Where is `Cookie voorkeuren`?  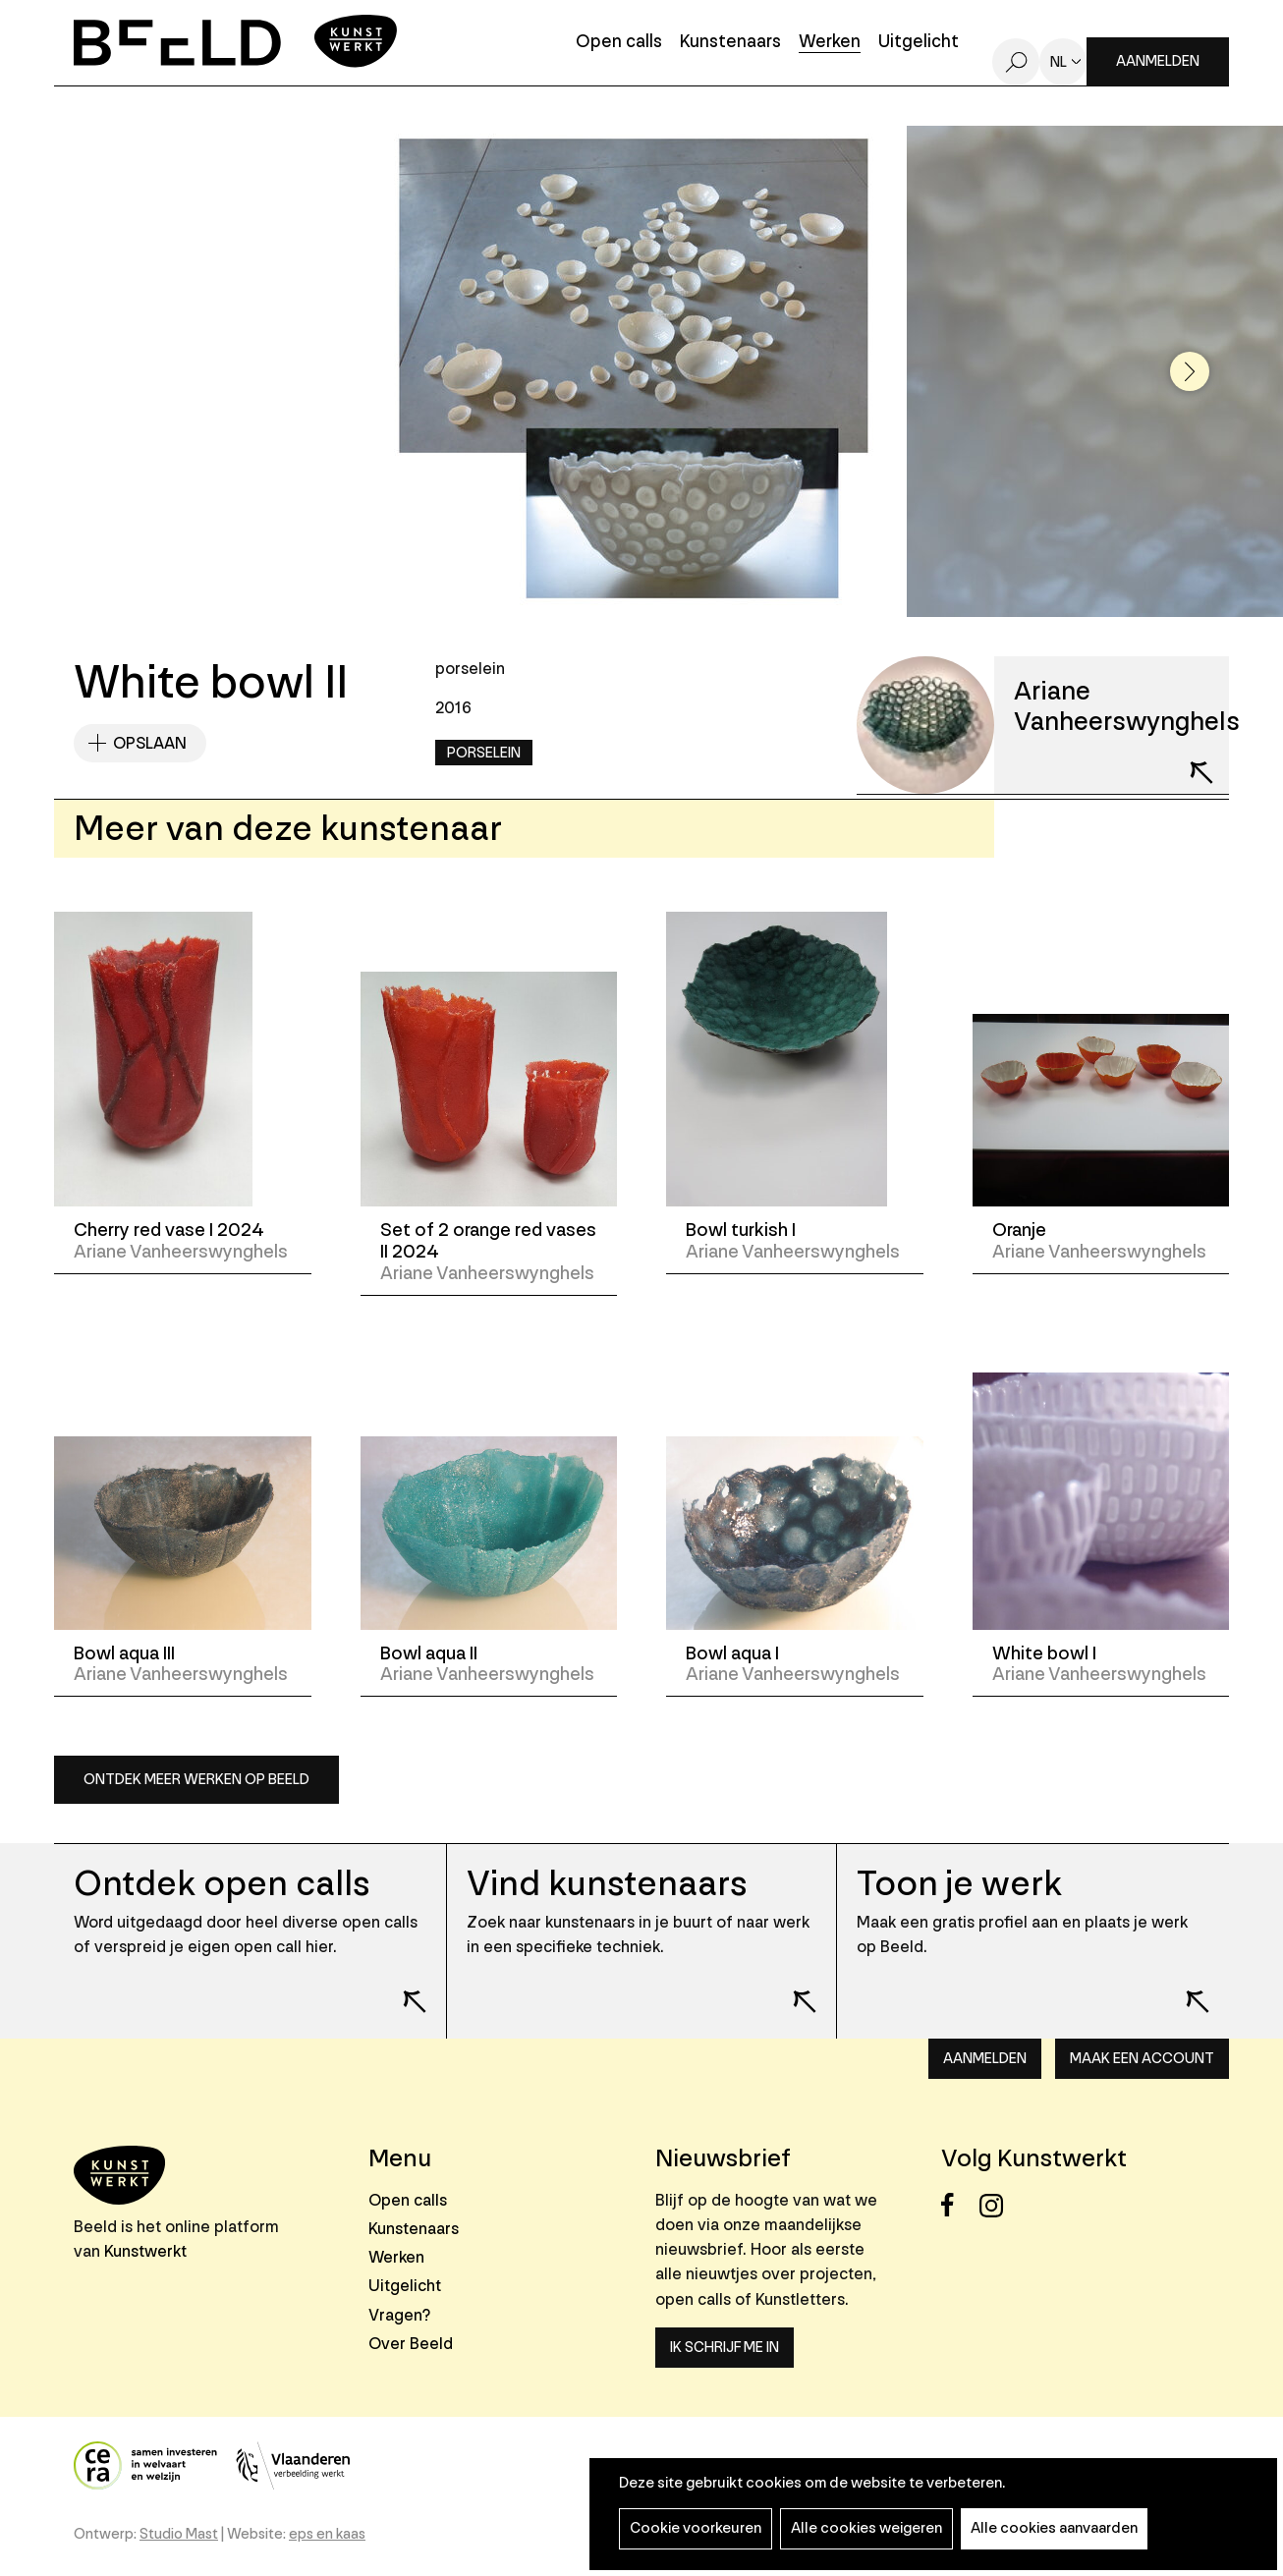
Cookie voorkeuren is located at coordinates (695, 2528).